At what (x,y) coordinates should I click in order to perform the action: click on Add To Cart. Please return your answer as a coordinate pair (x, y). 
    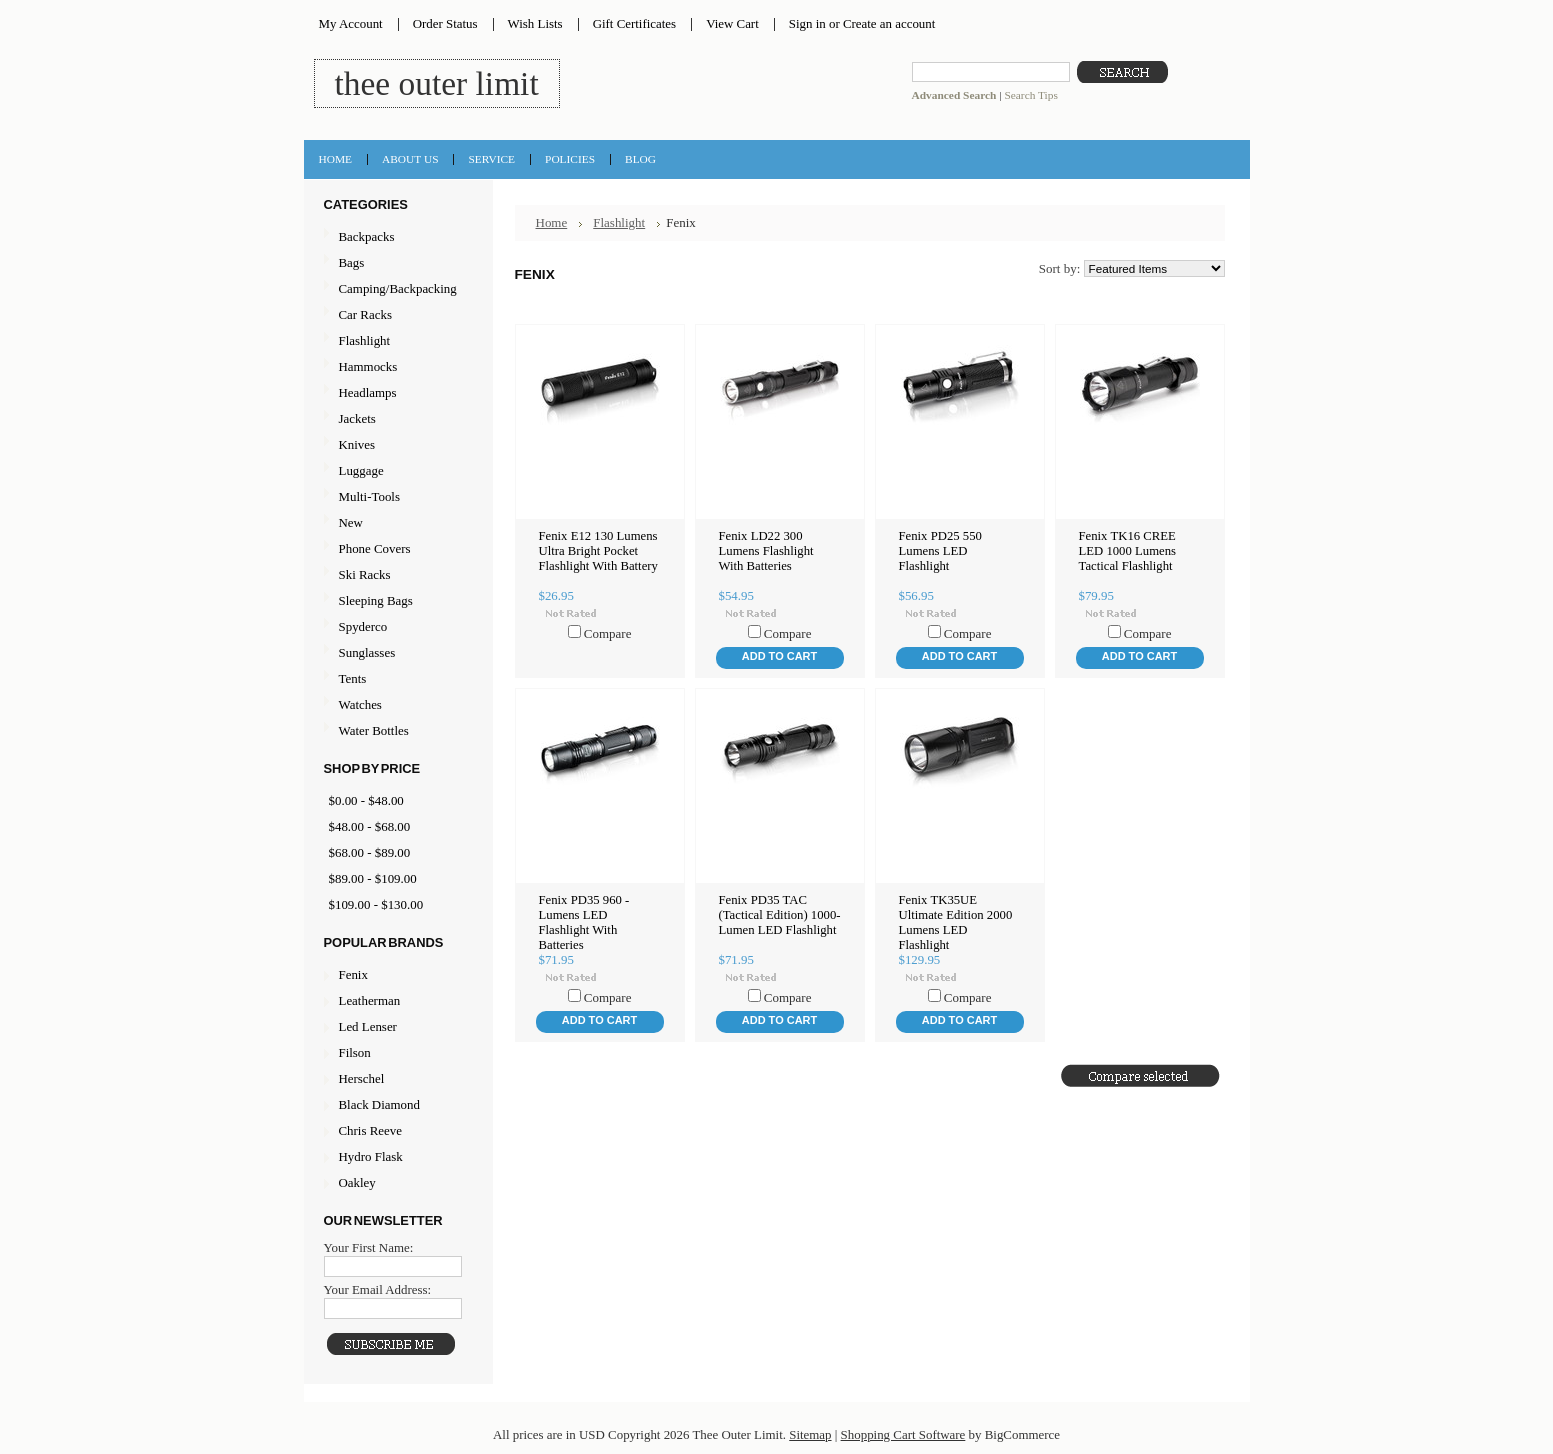
    Looking at the image, I should click on (779, 656).